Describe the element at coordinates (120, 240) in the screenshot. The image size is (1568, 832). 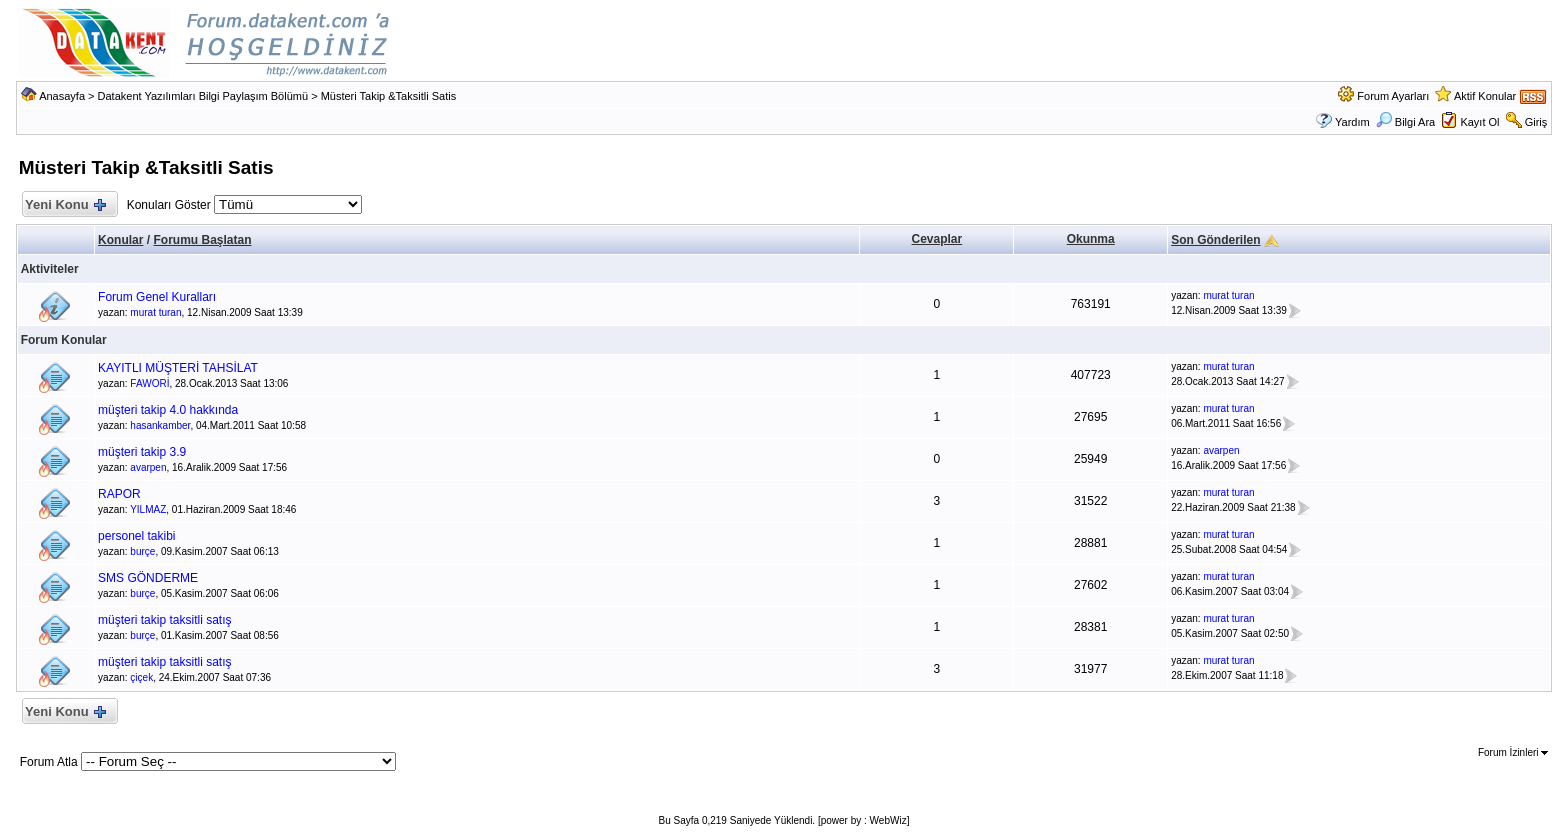
I see `Konular` at that location.